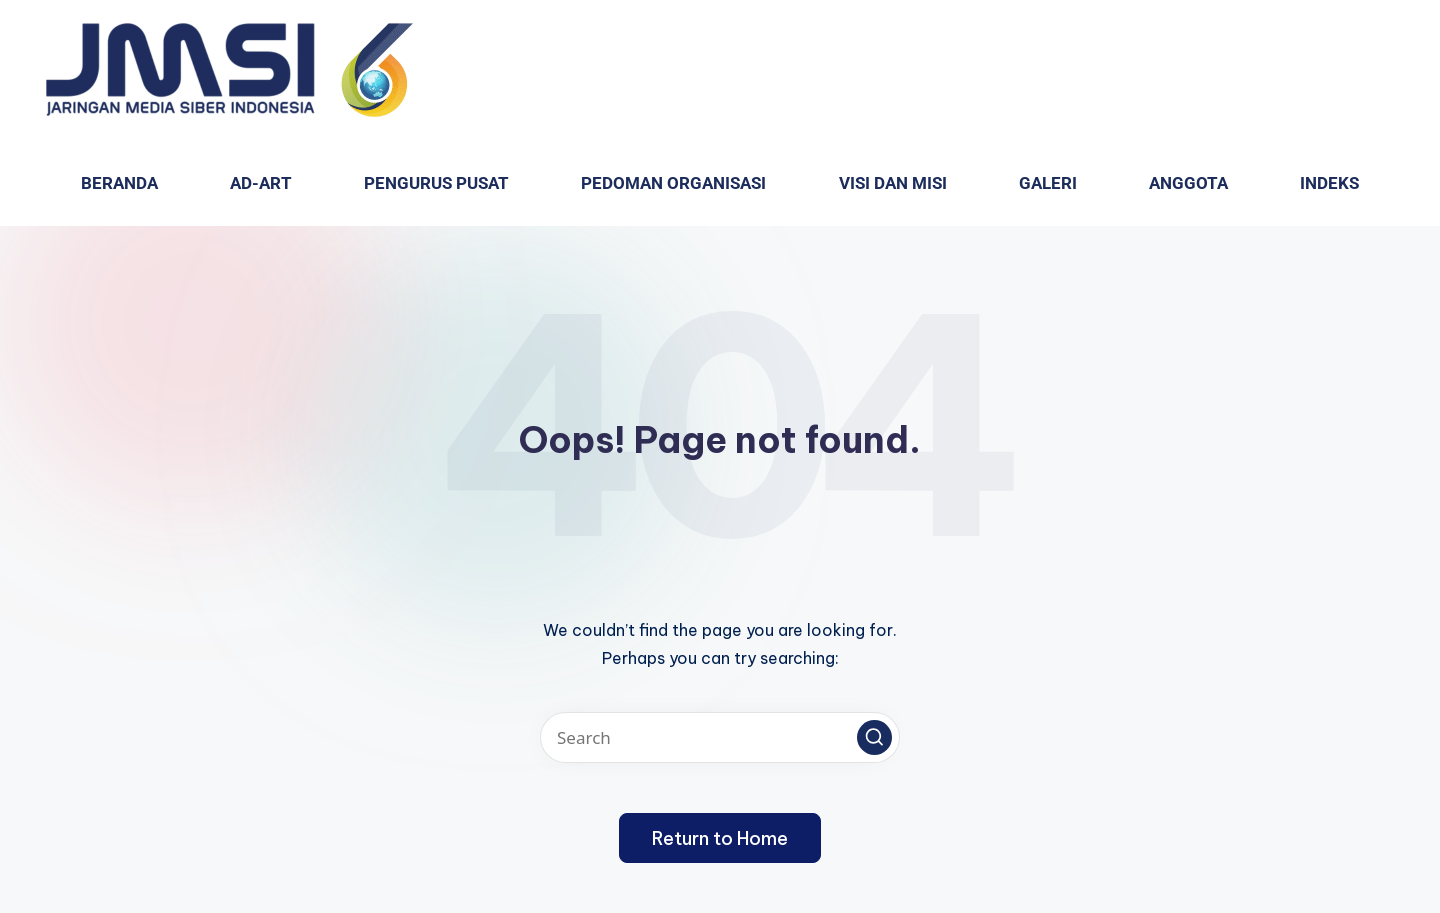  Describe the element at coordinates (893, 183) in the screenshot. I see `VISI dan MISI` at that location.